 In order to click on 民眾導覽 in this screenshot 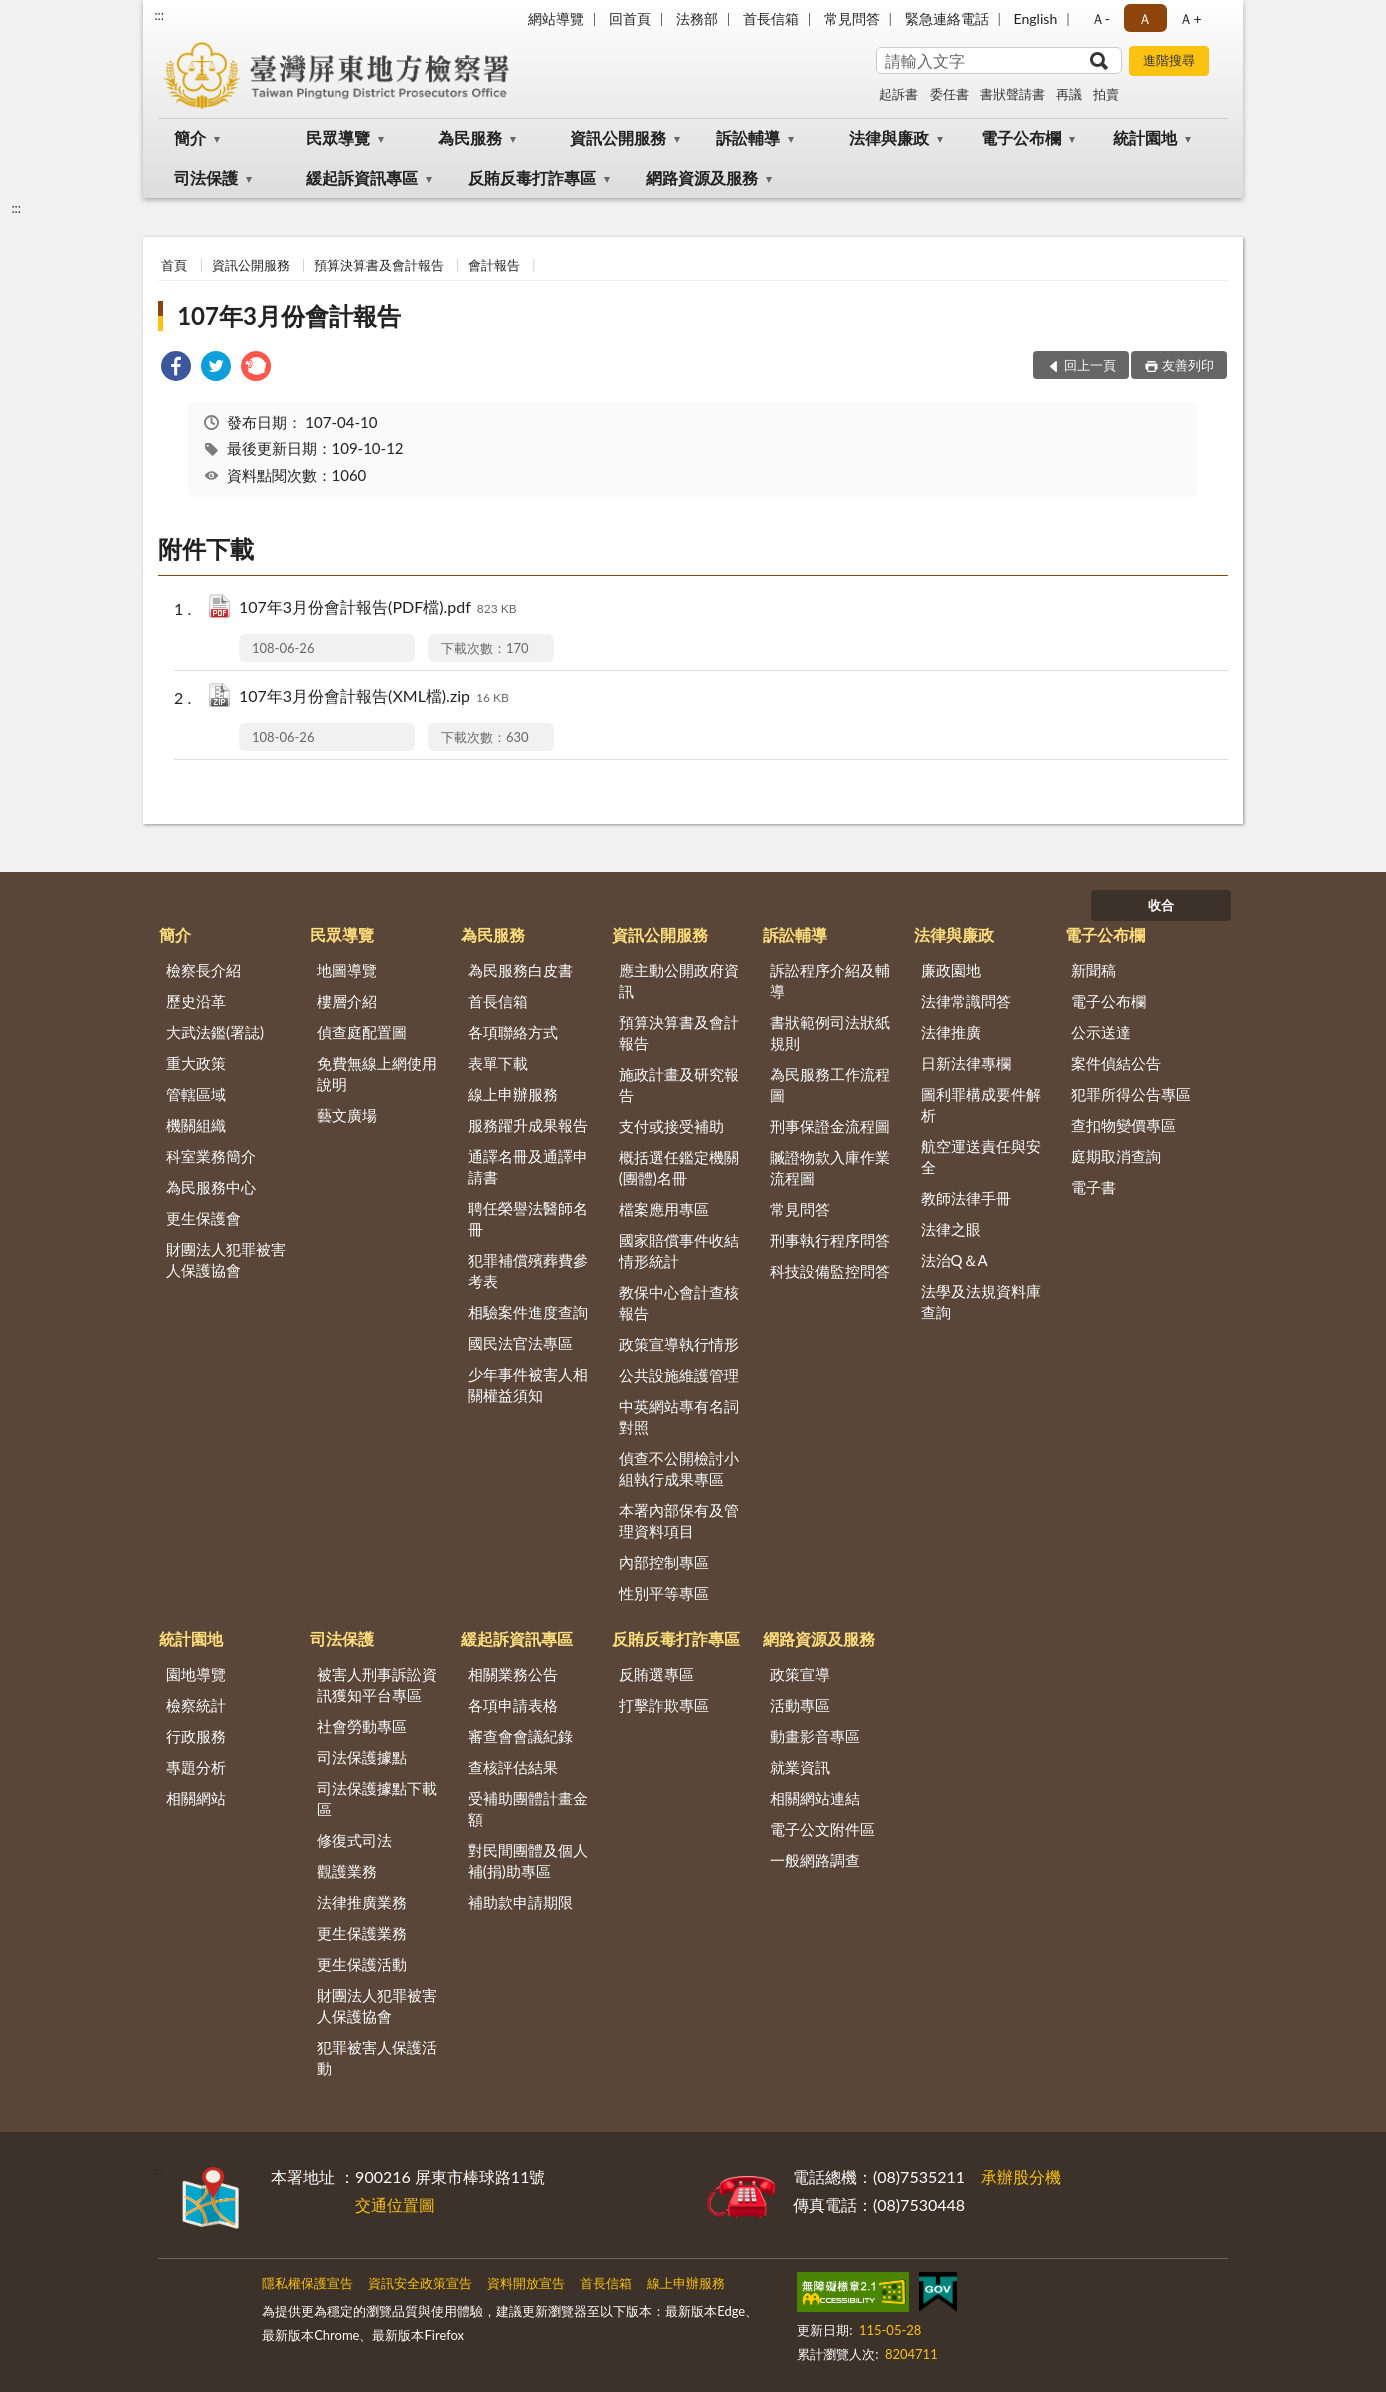, I will do `click(338, 137)`.